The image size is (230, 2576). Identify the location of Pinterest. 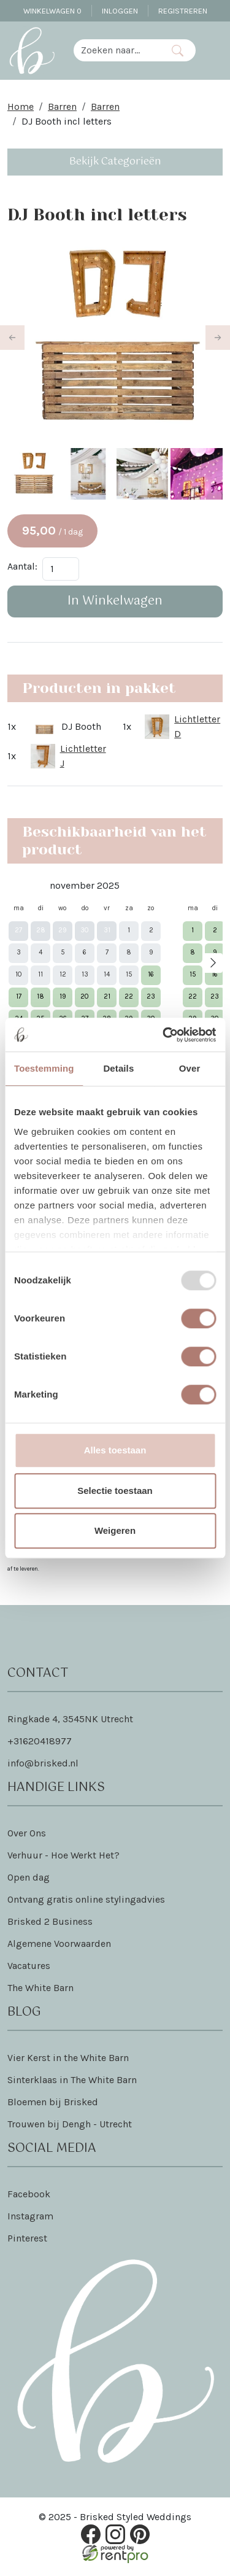
(27, 2238).